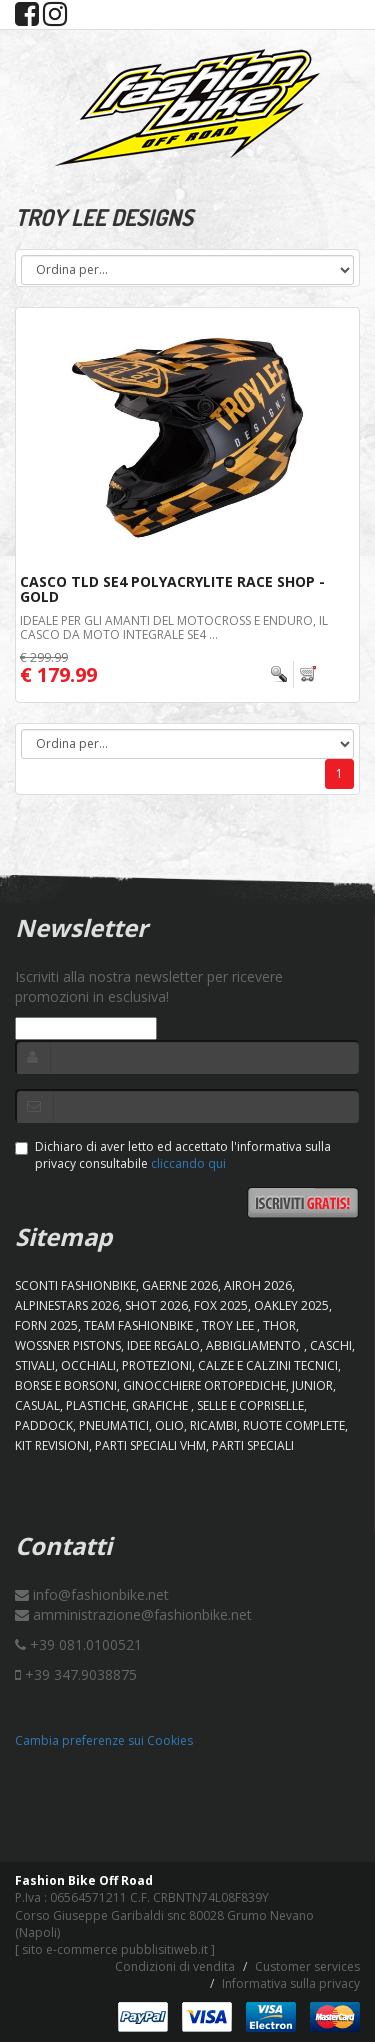 The image size is (375, 2042). Describe the element at coordinates (172, 589) in the screenshot. I see `Casco TLD SE4 Polyacrylite Race Shop - Gold` at that location.